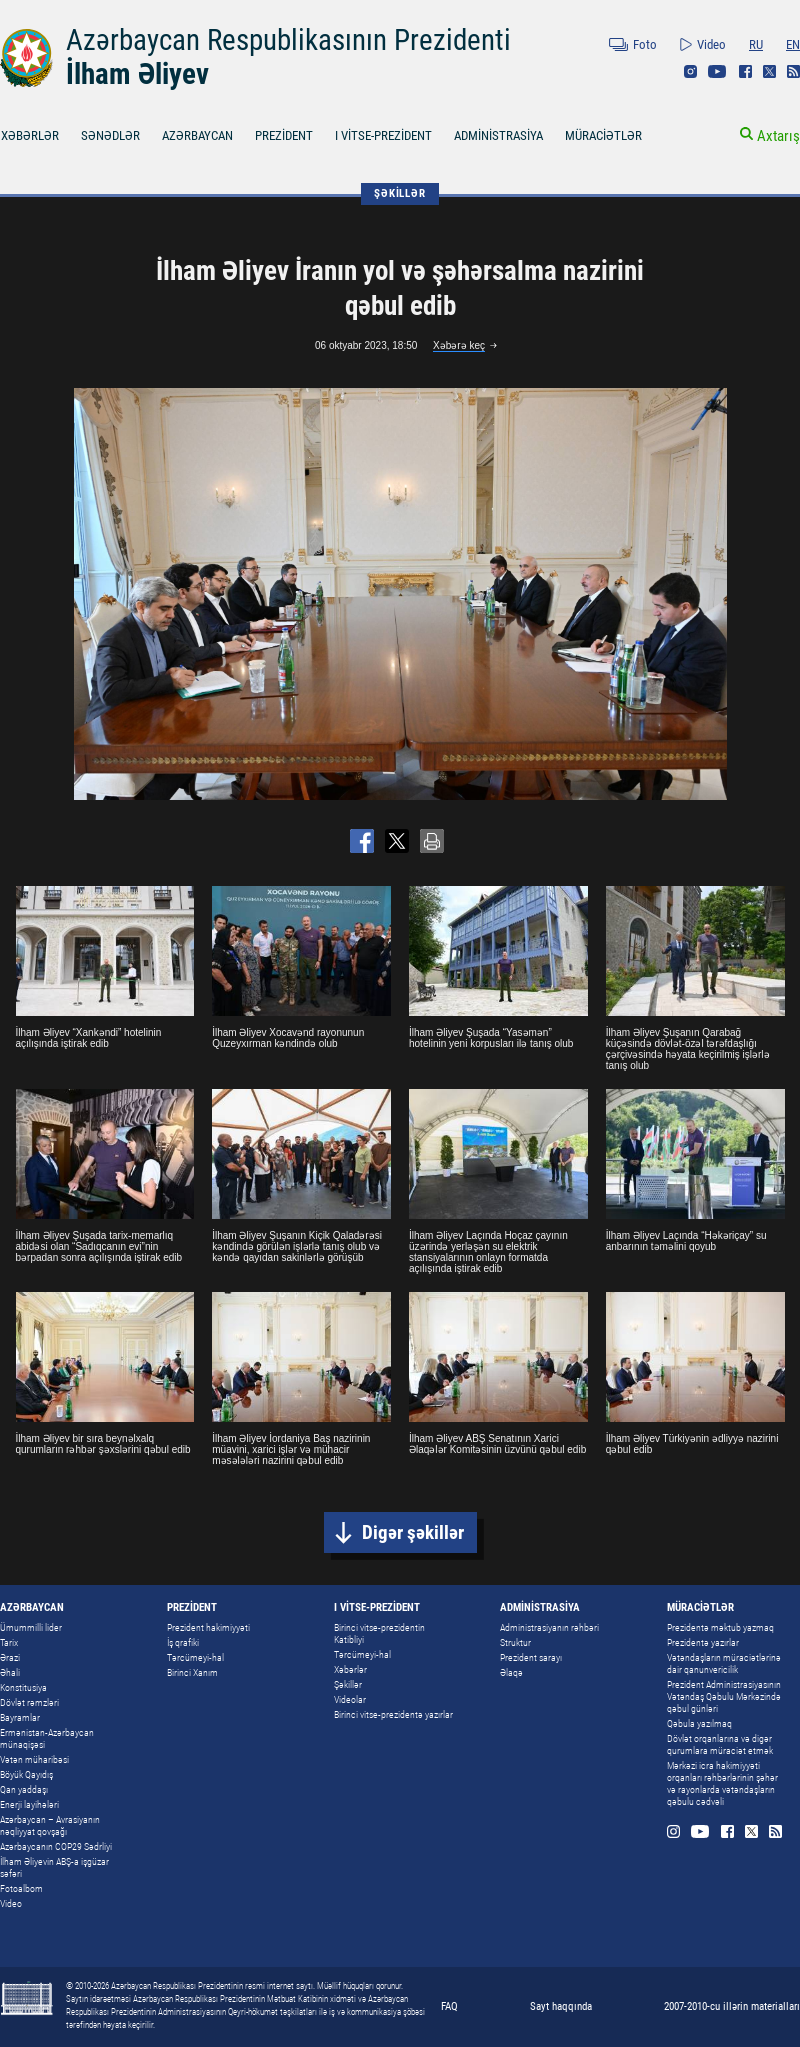  What do you see at coordinates (549, 1627) in the screenshot?
I see `Administrasiyanın rəhbəri` at bounding box center [549, 1627].